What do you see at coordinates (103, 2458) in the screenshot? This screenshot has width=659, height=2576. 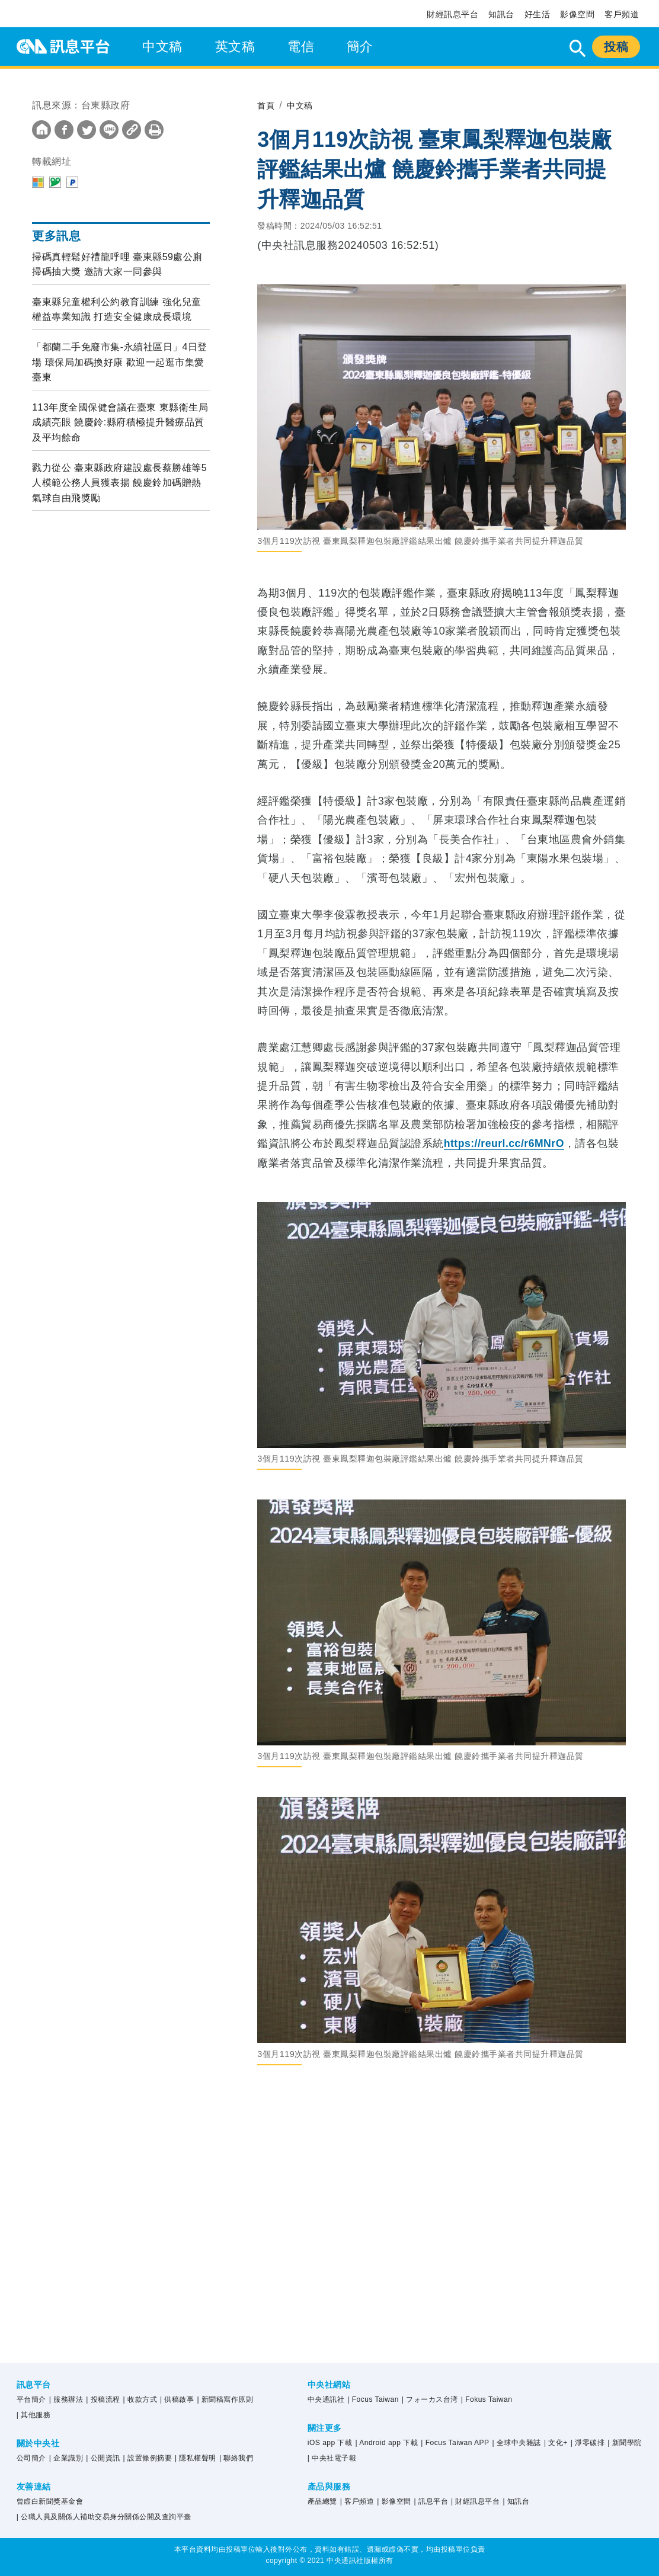 I see `| 公開資訊` at bounding box center [103, 2458].